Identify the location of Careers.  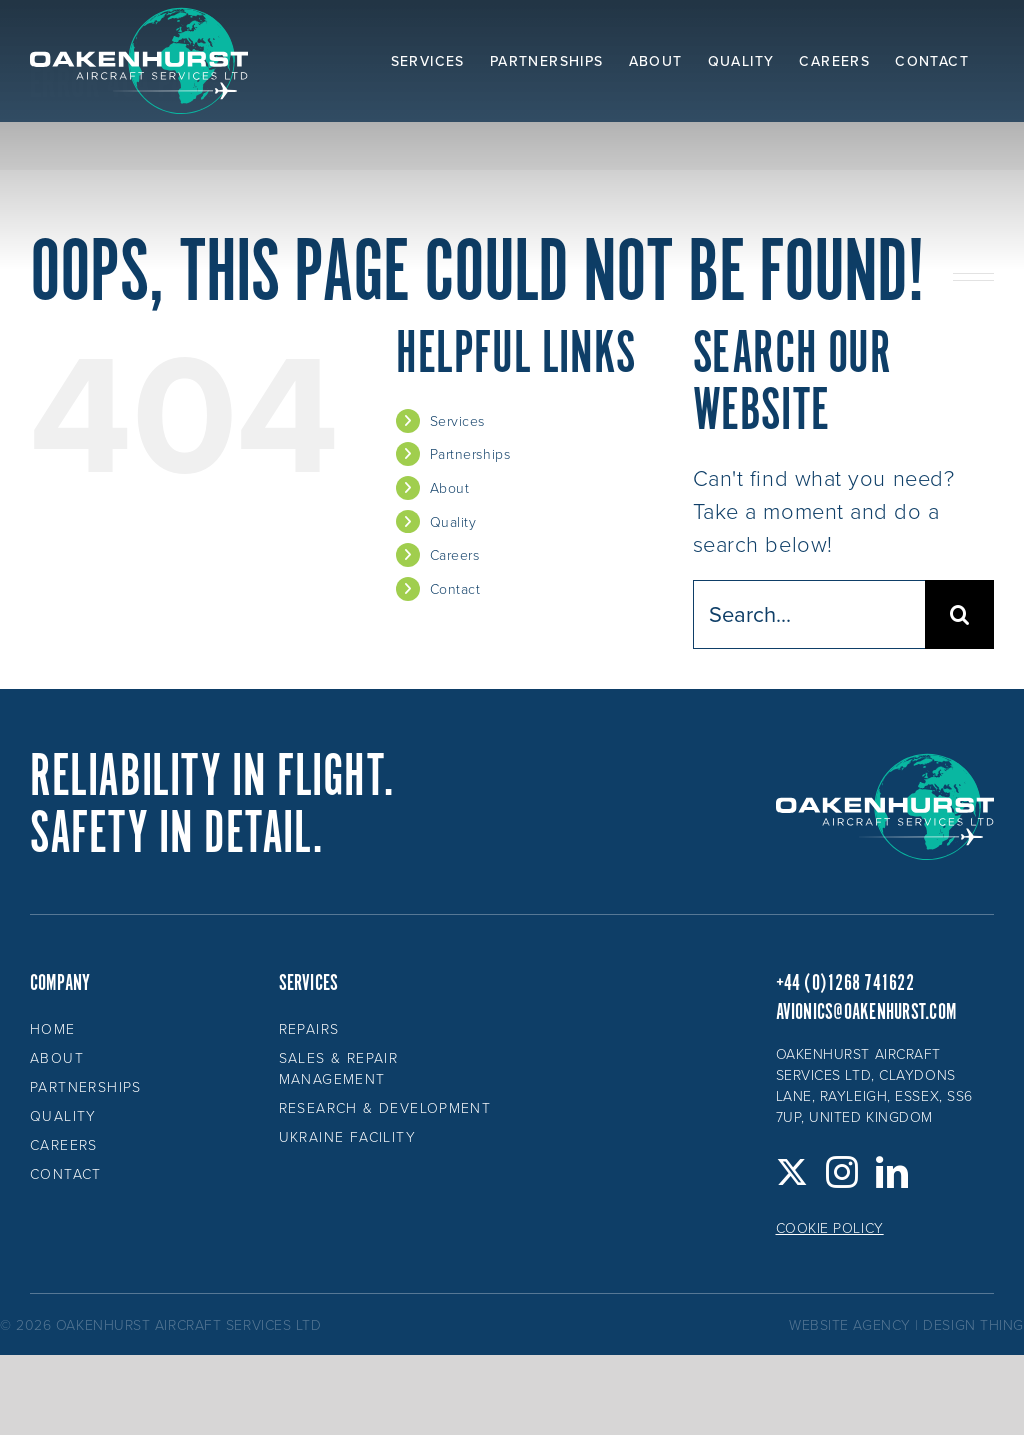
(455, 554).